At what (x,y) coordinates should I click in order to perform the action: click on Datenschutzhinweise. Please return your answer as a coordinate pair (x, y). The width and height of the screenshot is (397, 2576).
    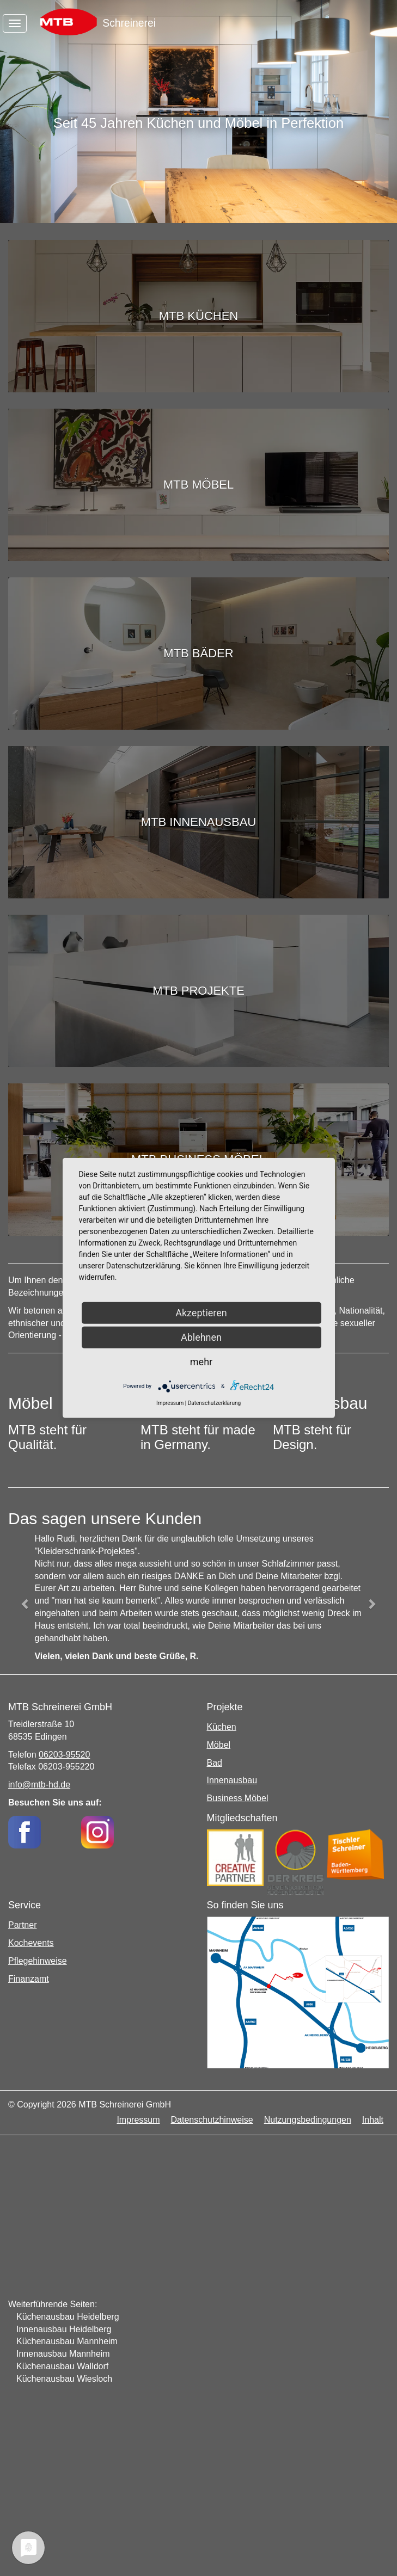
    Looking at the image, I should click on (212, 2119).